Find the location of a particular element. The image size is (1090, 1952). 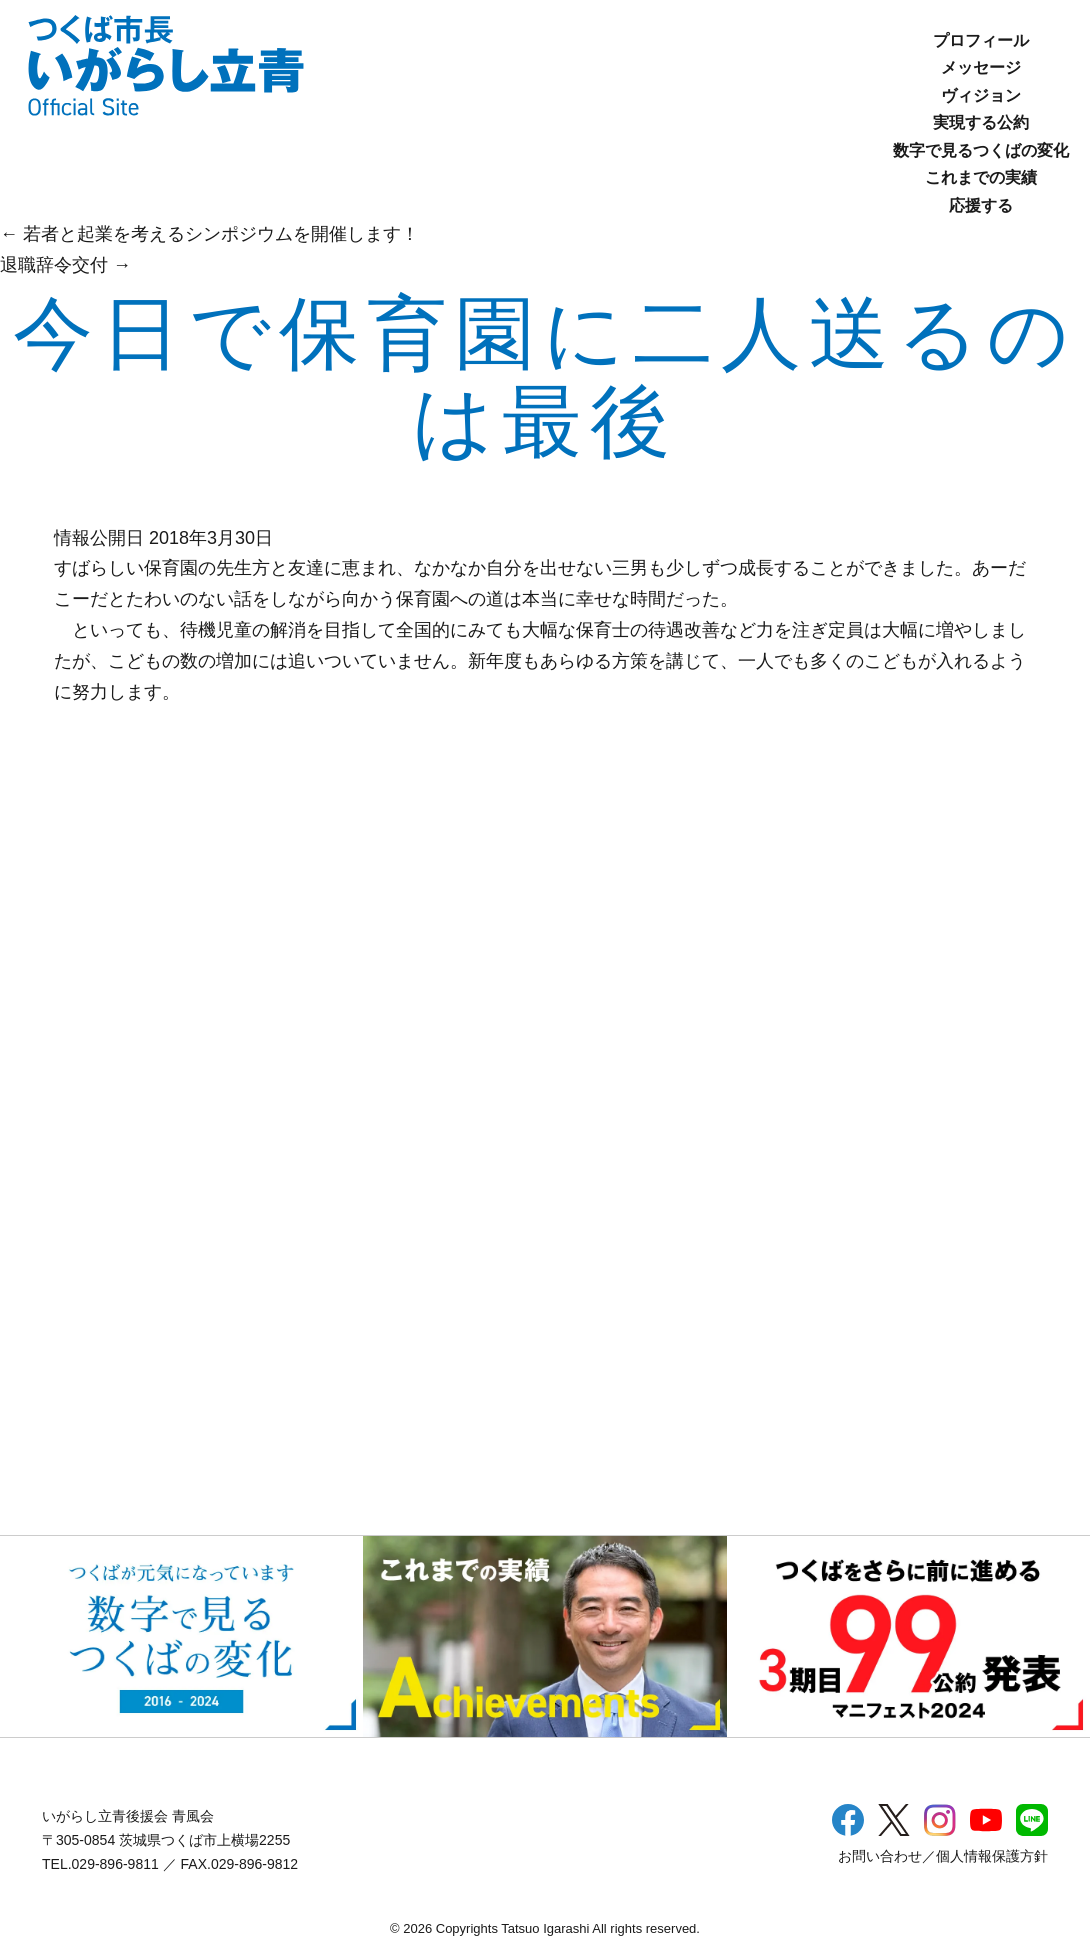

退職辞令交付 is located at coordinates (65, 265).